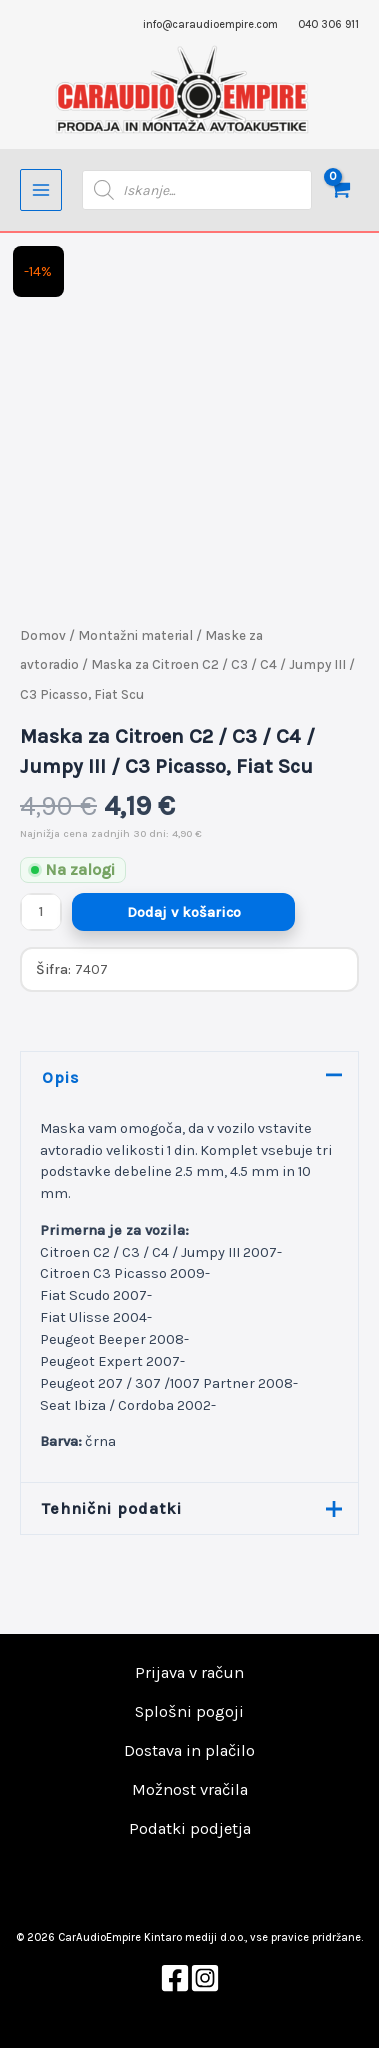 The width and height of the screenshot is (379, 2048). Describe the element at coordinates (189, 1711) in the screenshot. I see `Splošni pogoji` at that location.